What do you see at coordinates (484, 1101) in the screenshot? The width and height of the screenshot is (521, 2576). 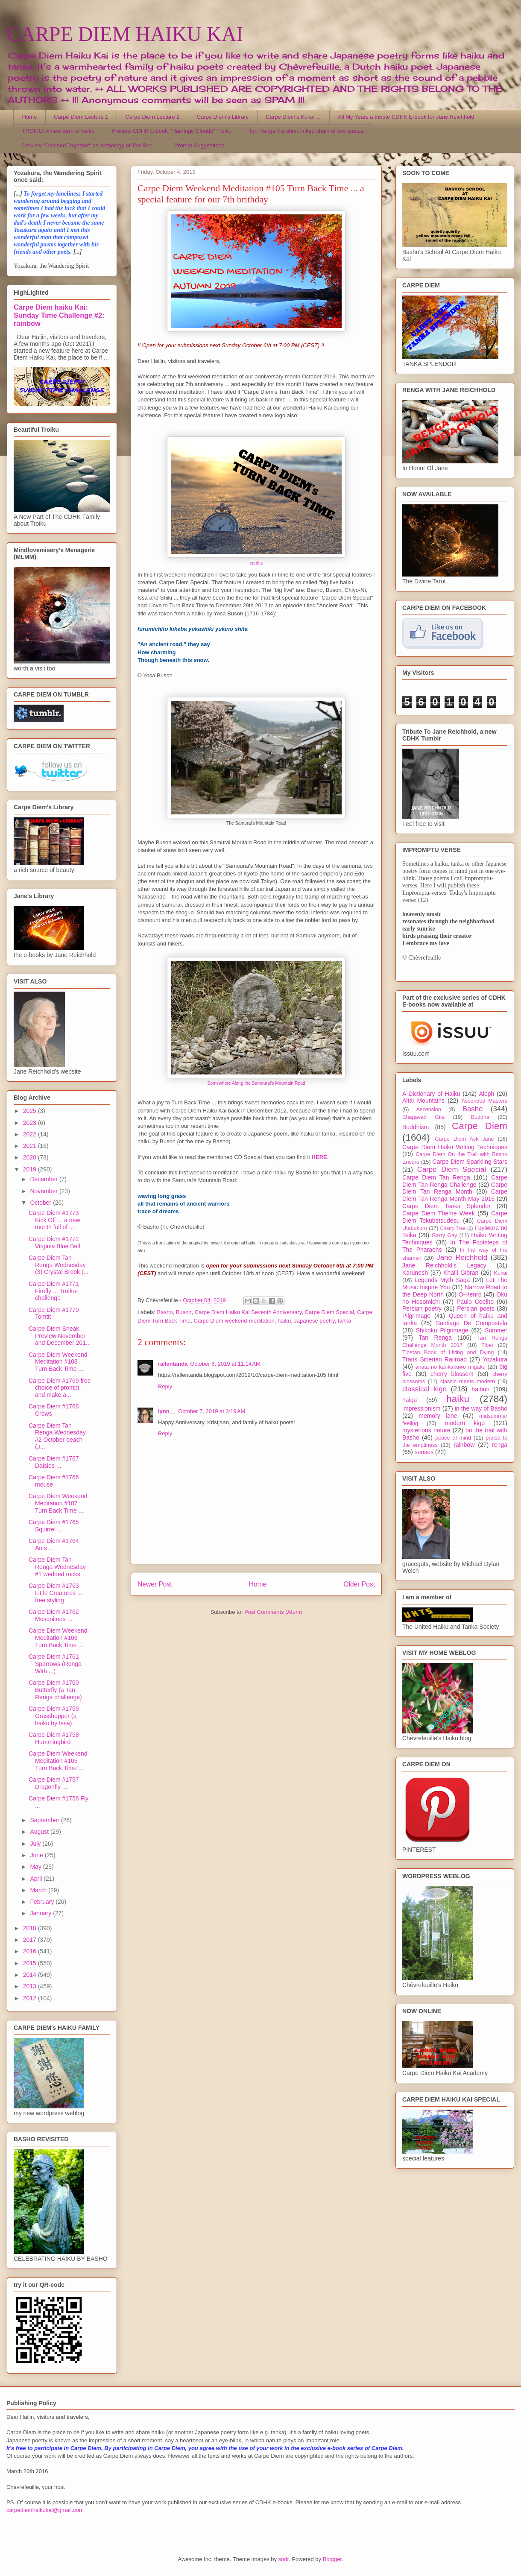 I see `Ascended Masters` at bounding box center [484, 1101].